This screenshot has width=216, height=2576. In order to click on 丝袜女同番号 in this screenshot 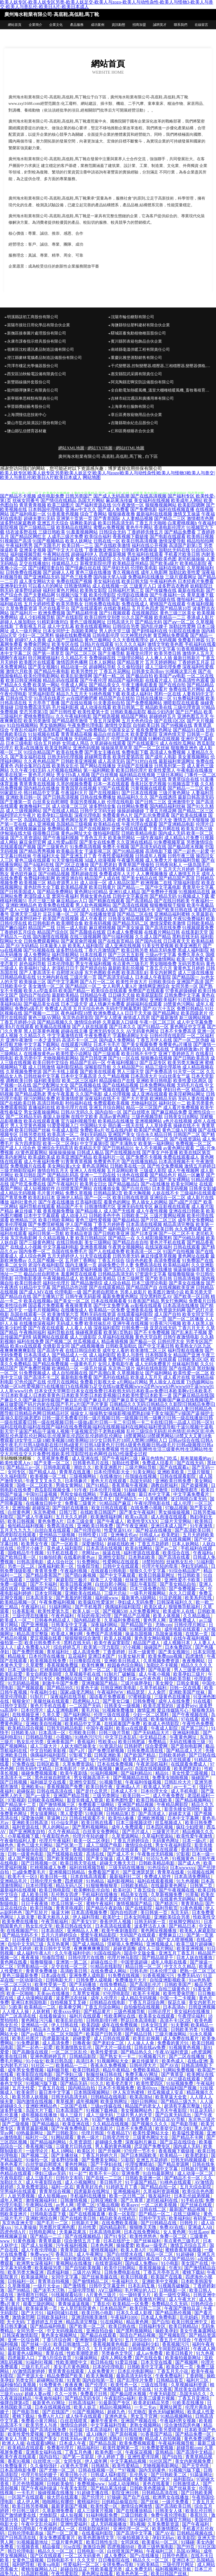, I will do `click(25, 500)`.